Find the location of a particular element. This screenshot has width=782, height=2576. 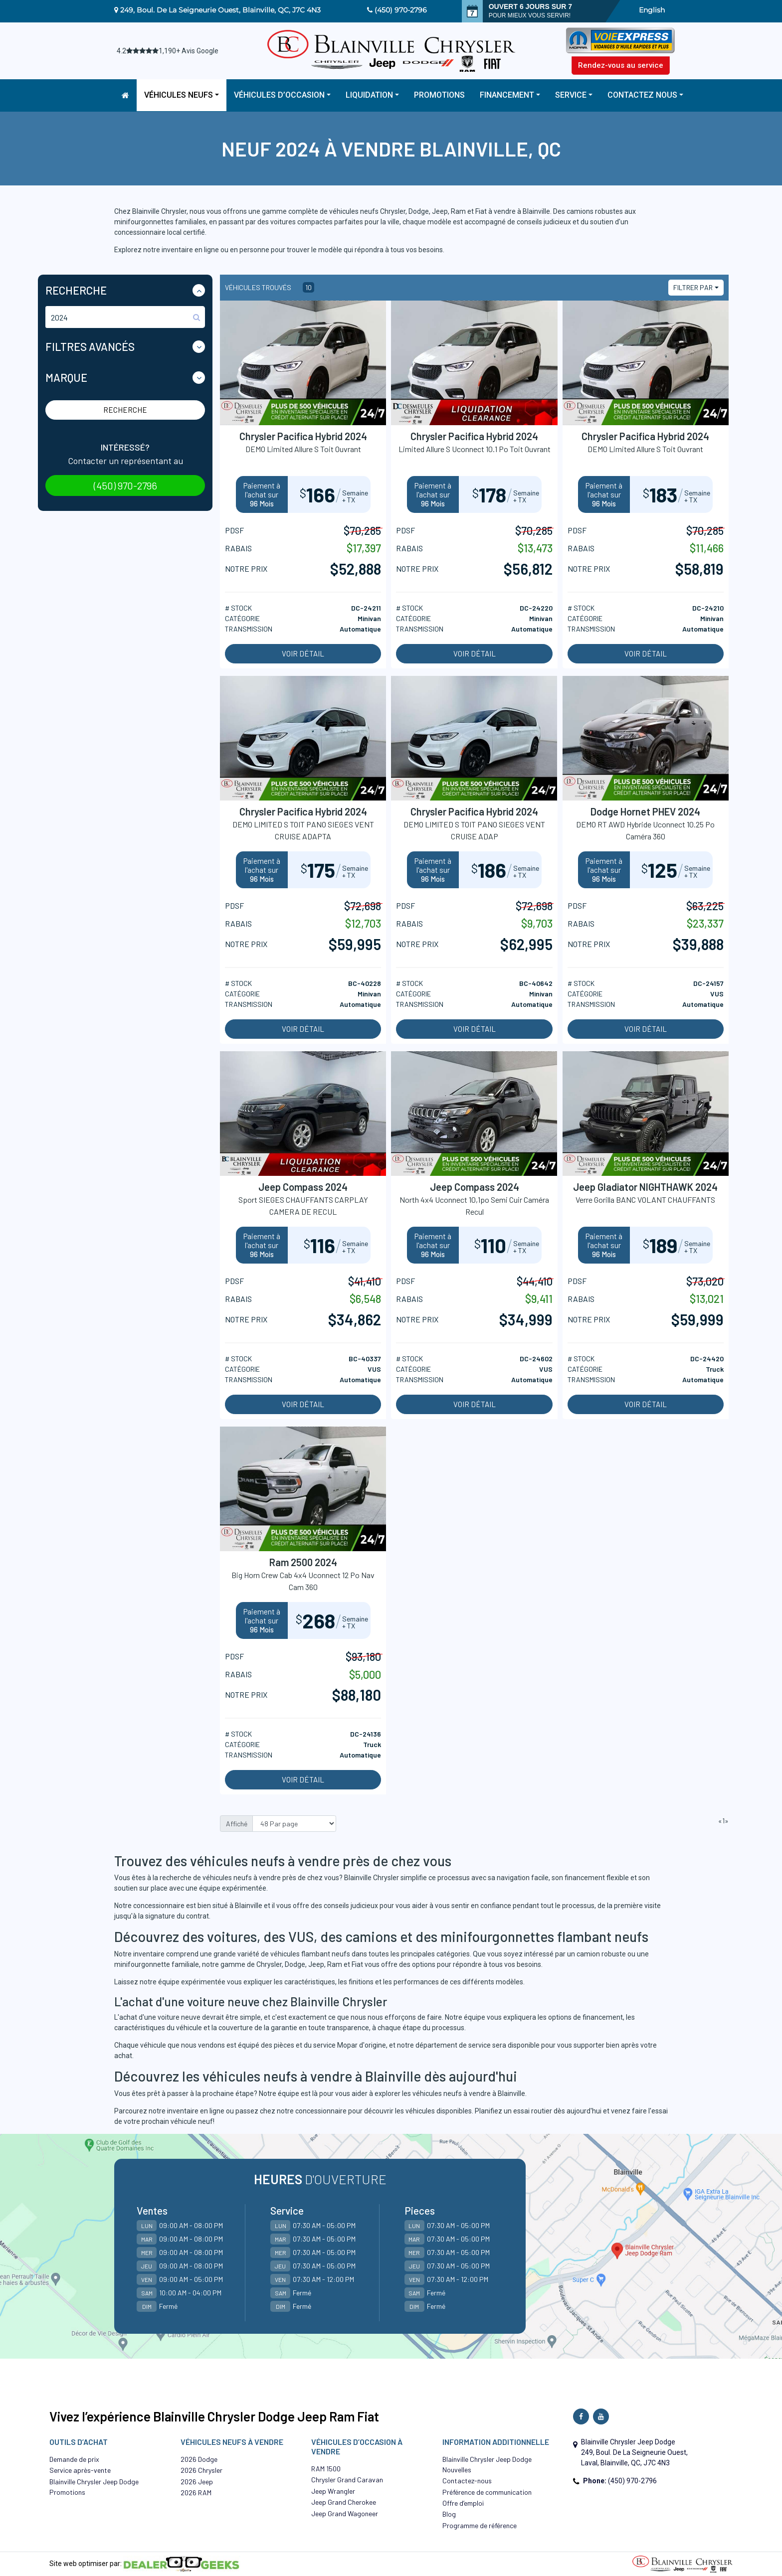

2026 Dodge is located at coordinates (199, 2459).